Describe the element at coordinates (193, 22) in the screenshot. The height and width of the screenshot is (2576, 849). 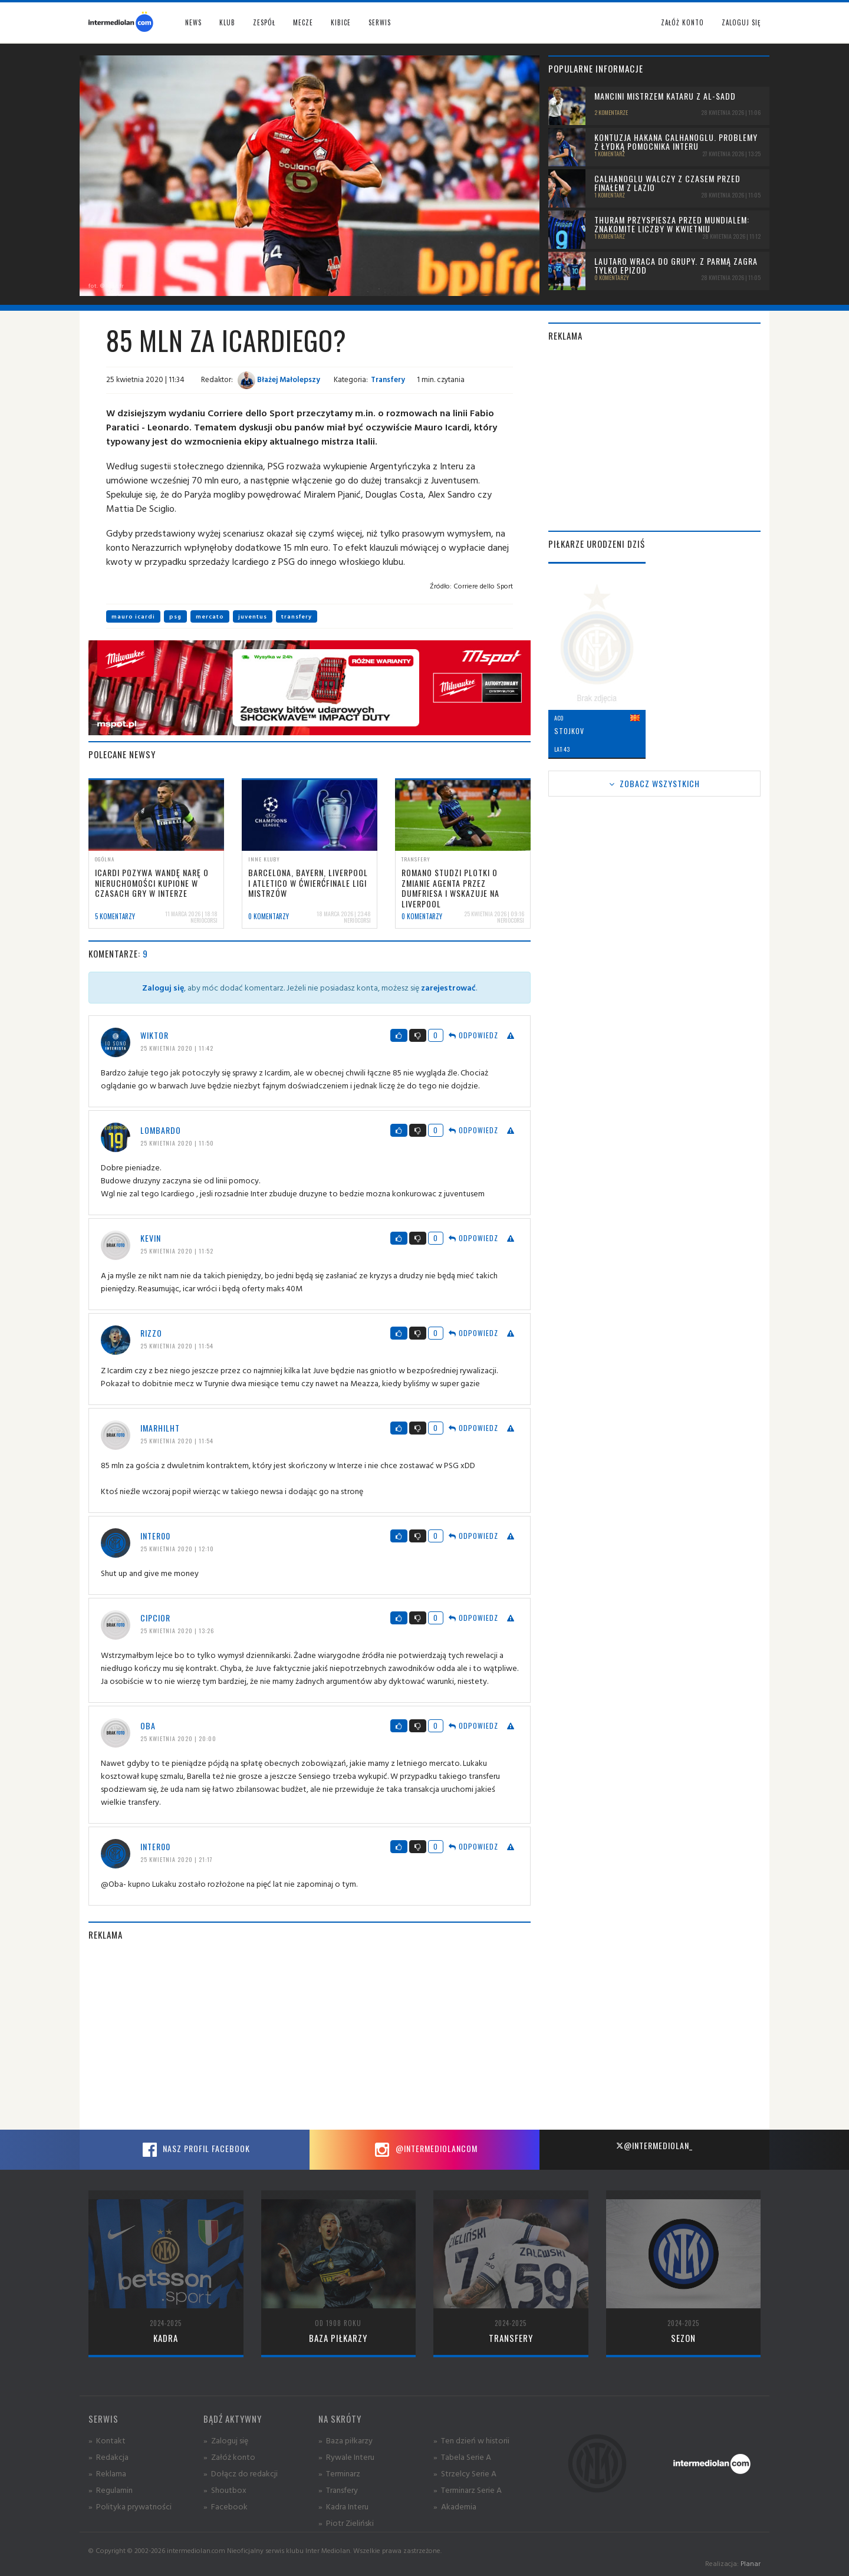
I see `News [button]` at that location.